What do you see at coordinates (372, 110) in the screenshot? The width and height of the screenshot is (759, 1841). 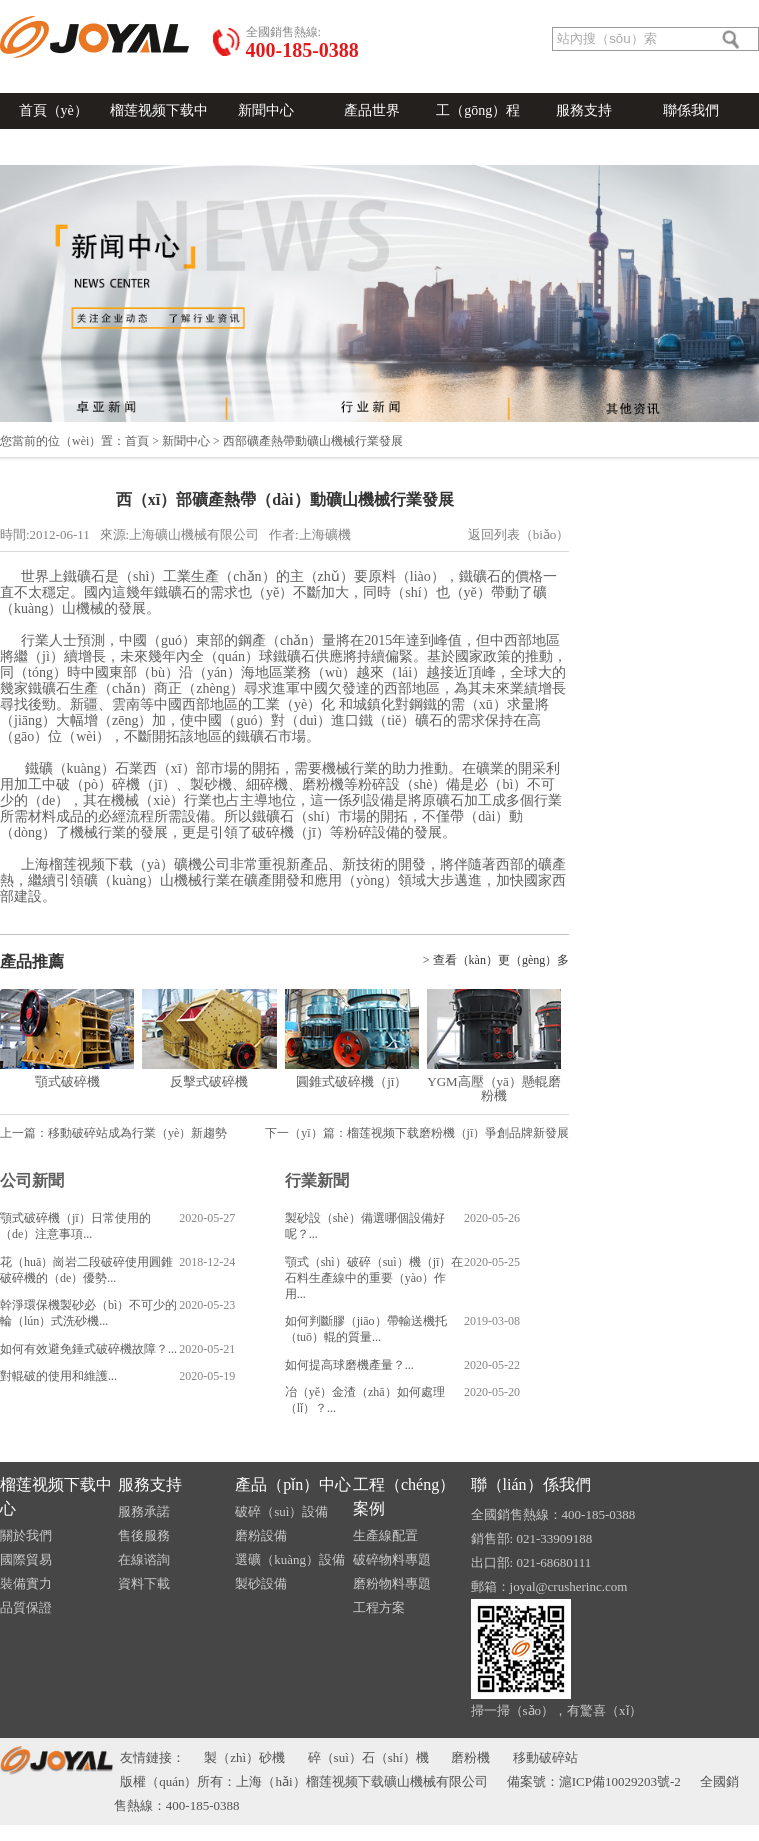 I see `產品世界` at bounding box center [372, 110].